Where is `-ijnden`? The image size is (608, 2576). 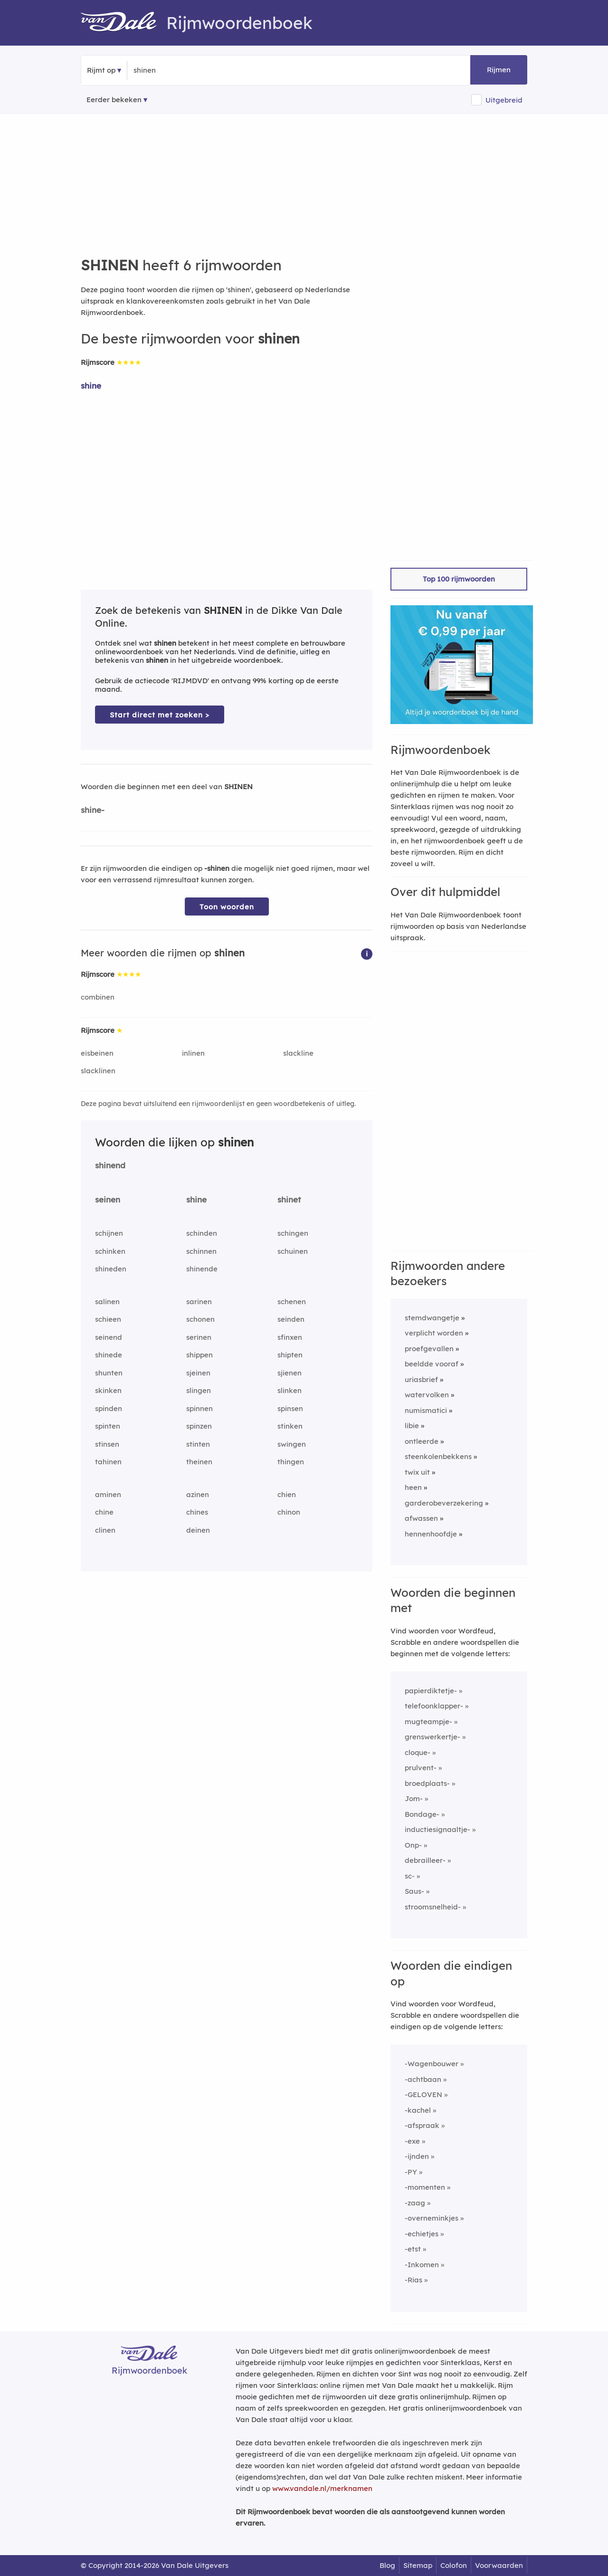
-ijnden is located at coordinates (417, 2156).